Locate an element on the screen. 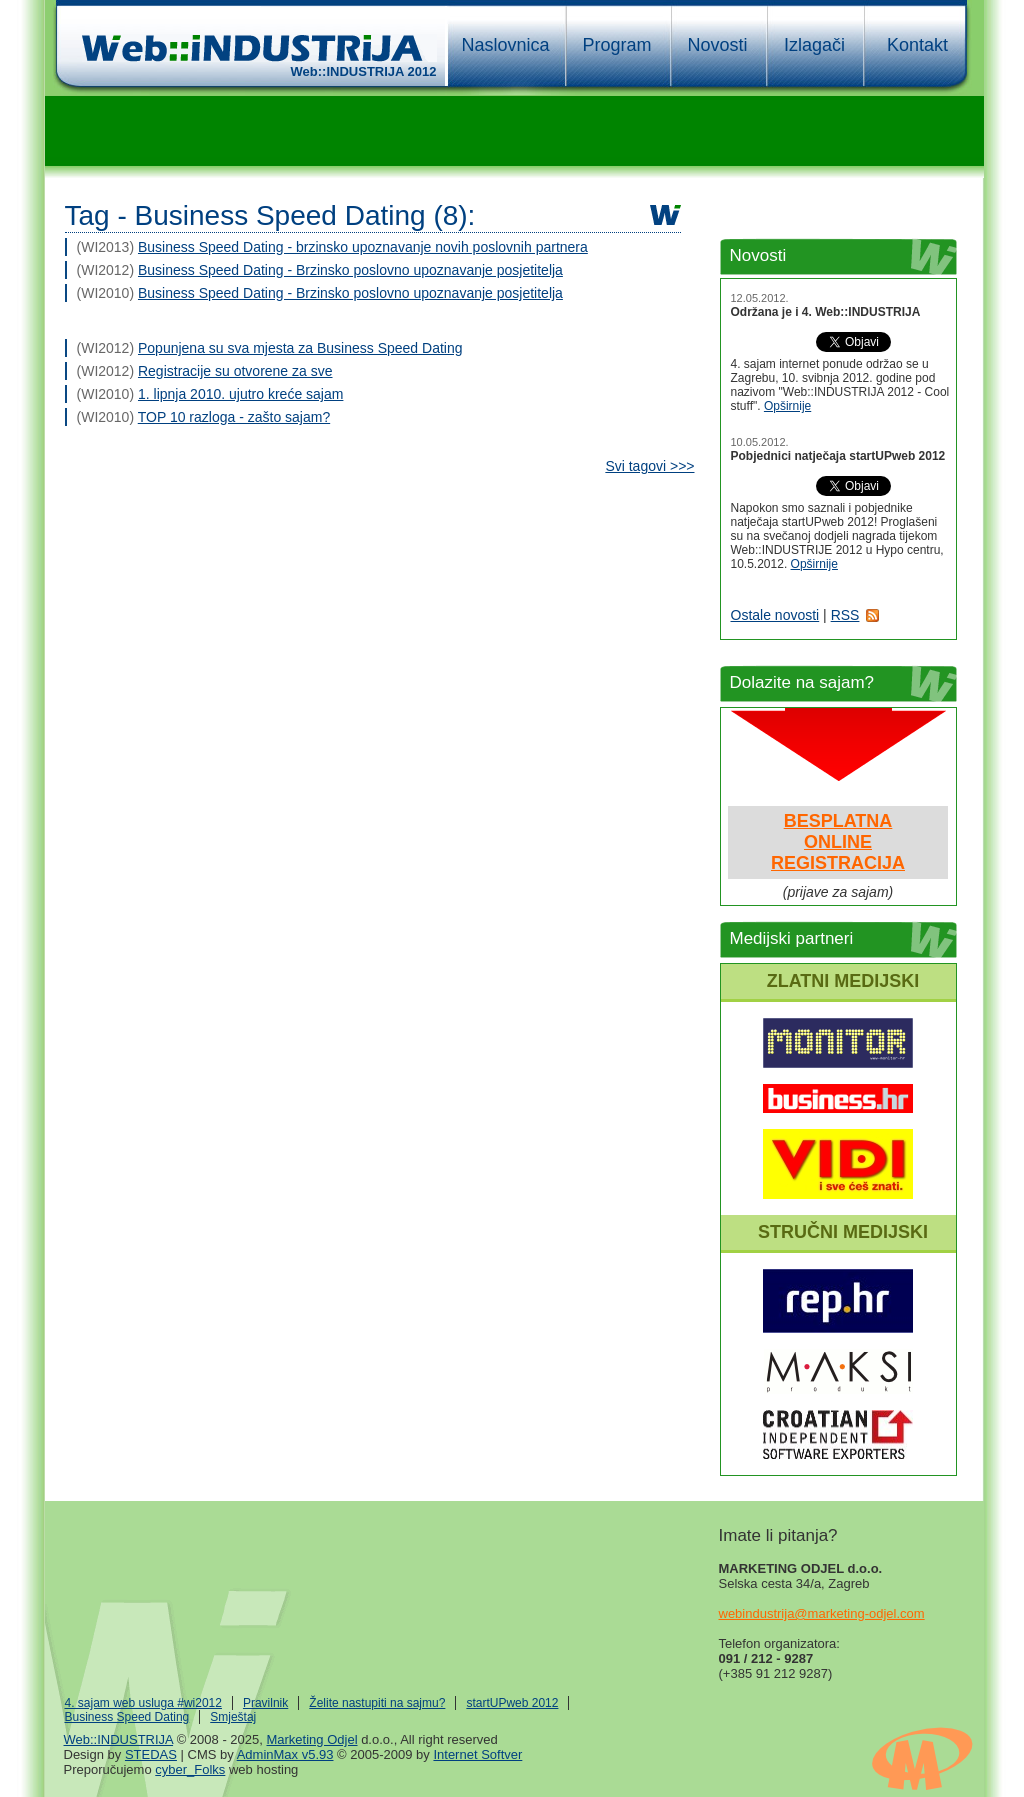 This screenshot has height=1797, width=1024. Naslovnica is located at coordinates (505, 45).